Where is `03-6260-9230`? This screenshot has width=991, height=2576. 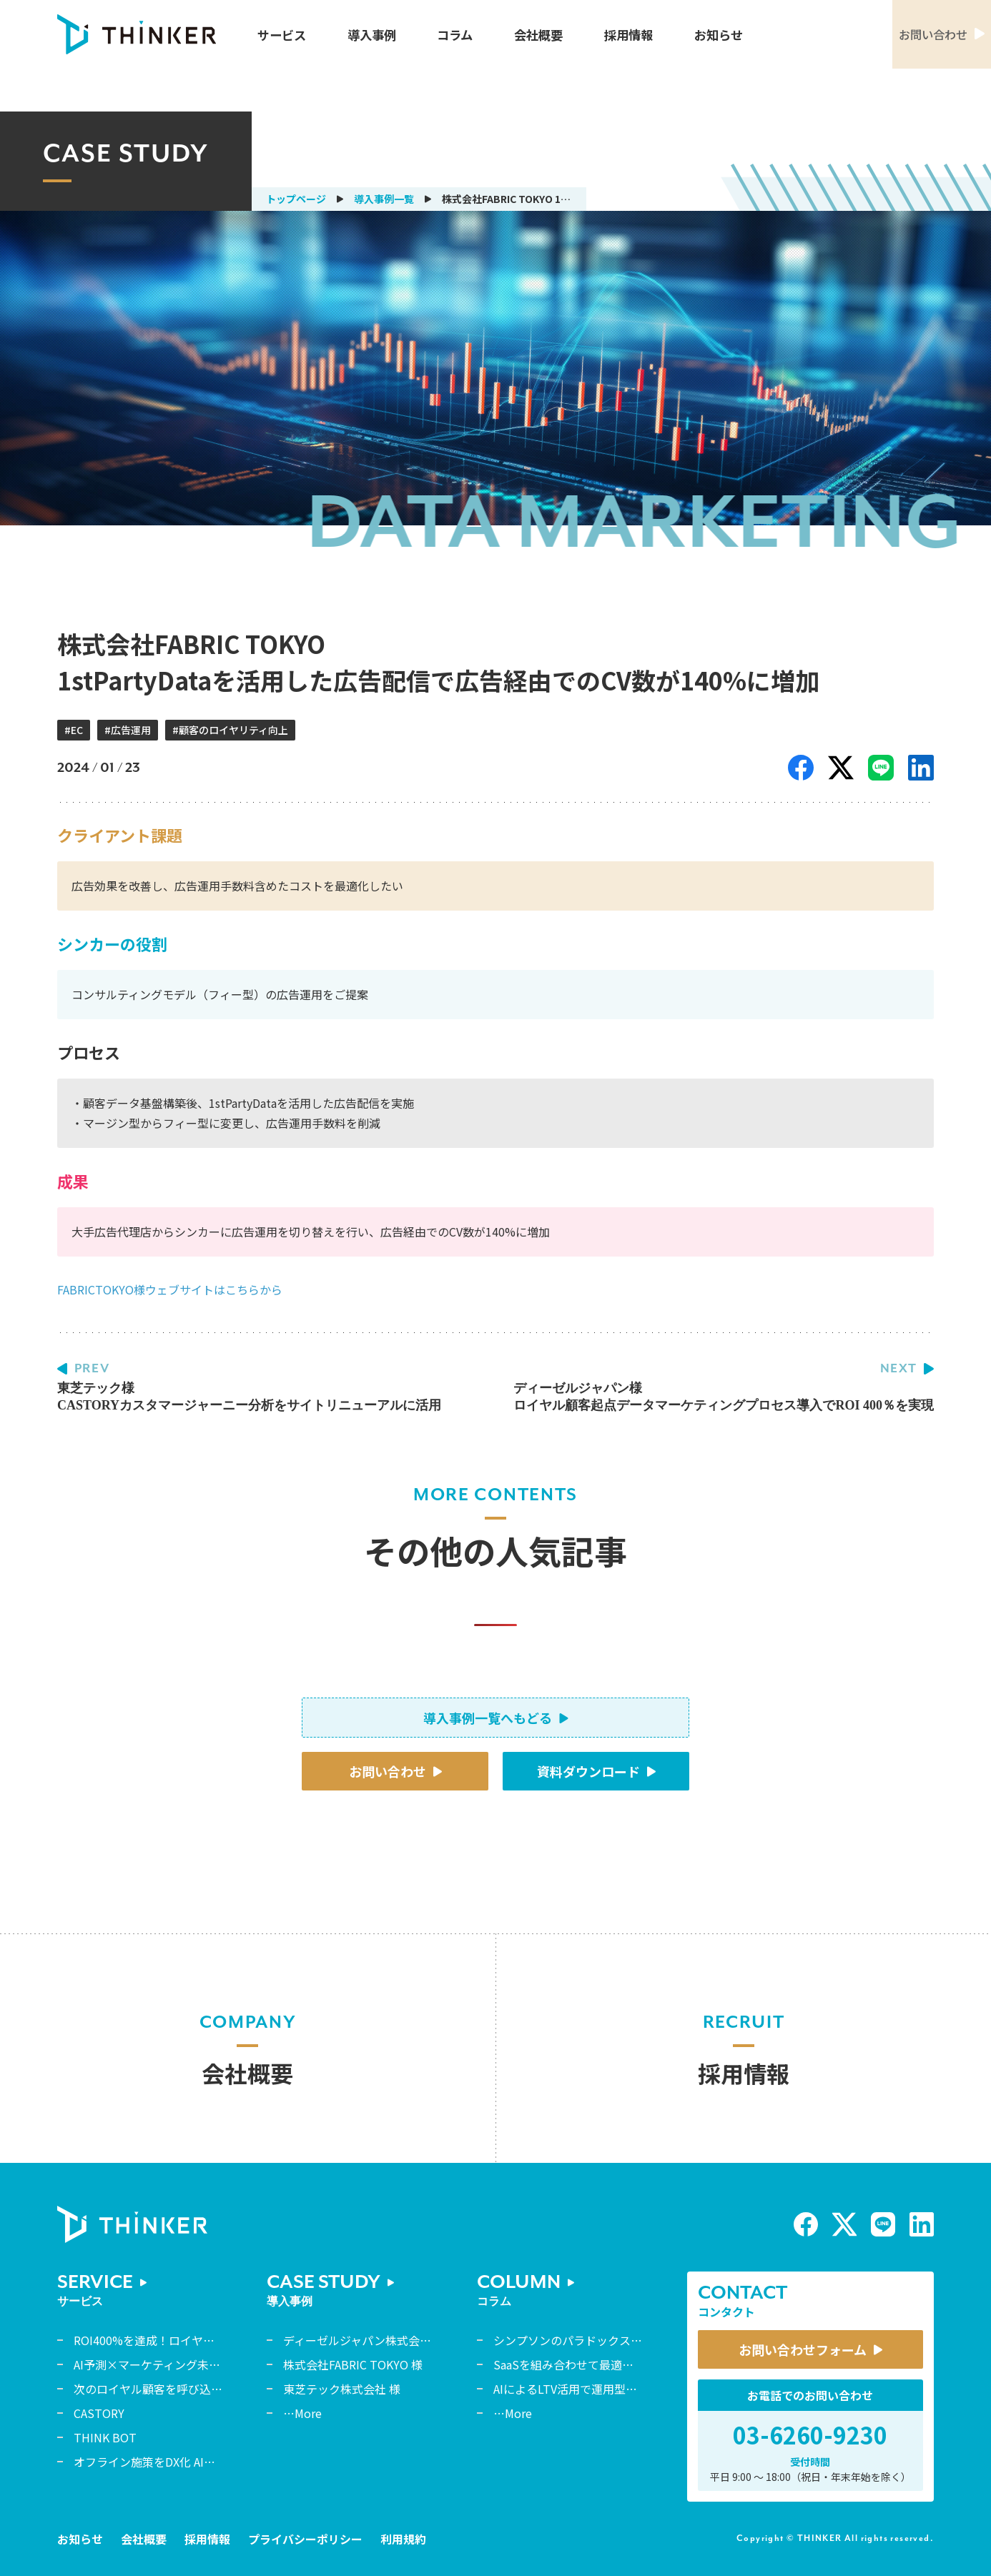 03-6260-9230 is located at coordinates (810, 2434).